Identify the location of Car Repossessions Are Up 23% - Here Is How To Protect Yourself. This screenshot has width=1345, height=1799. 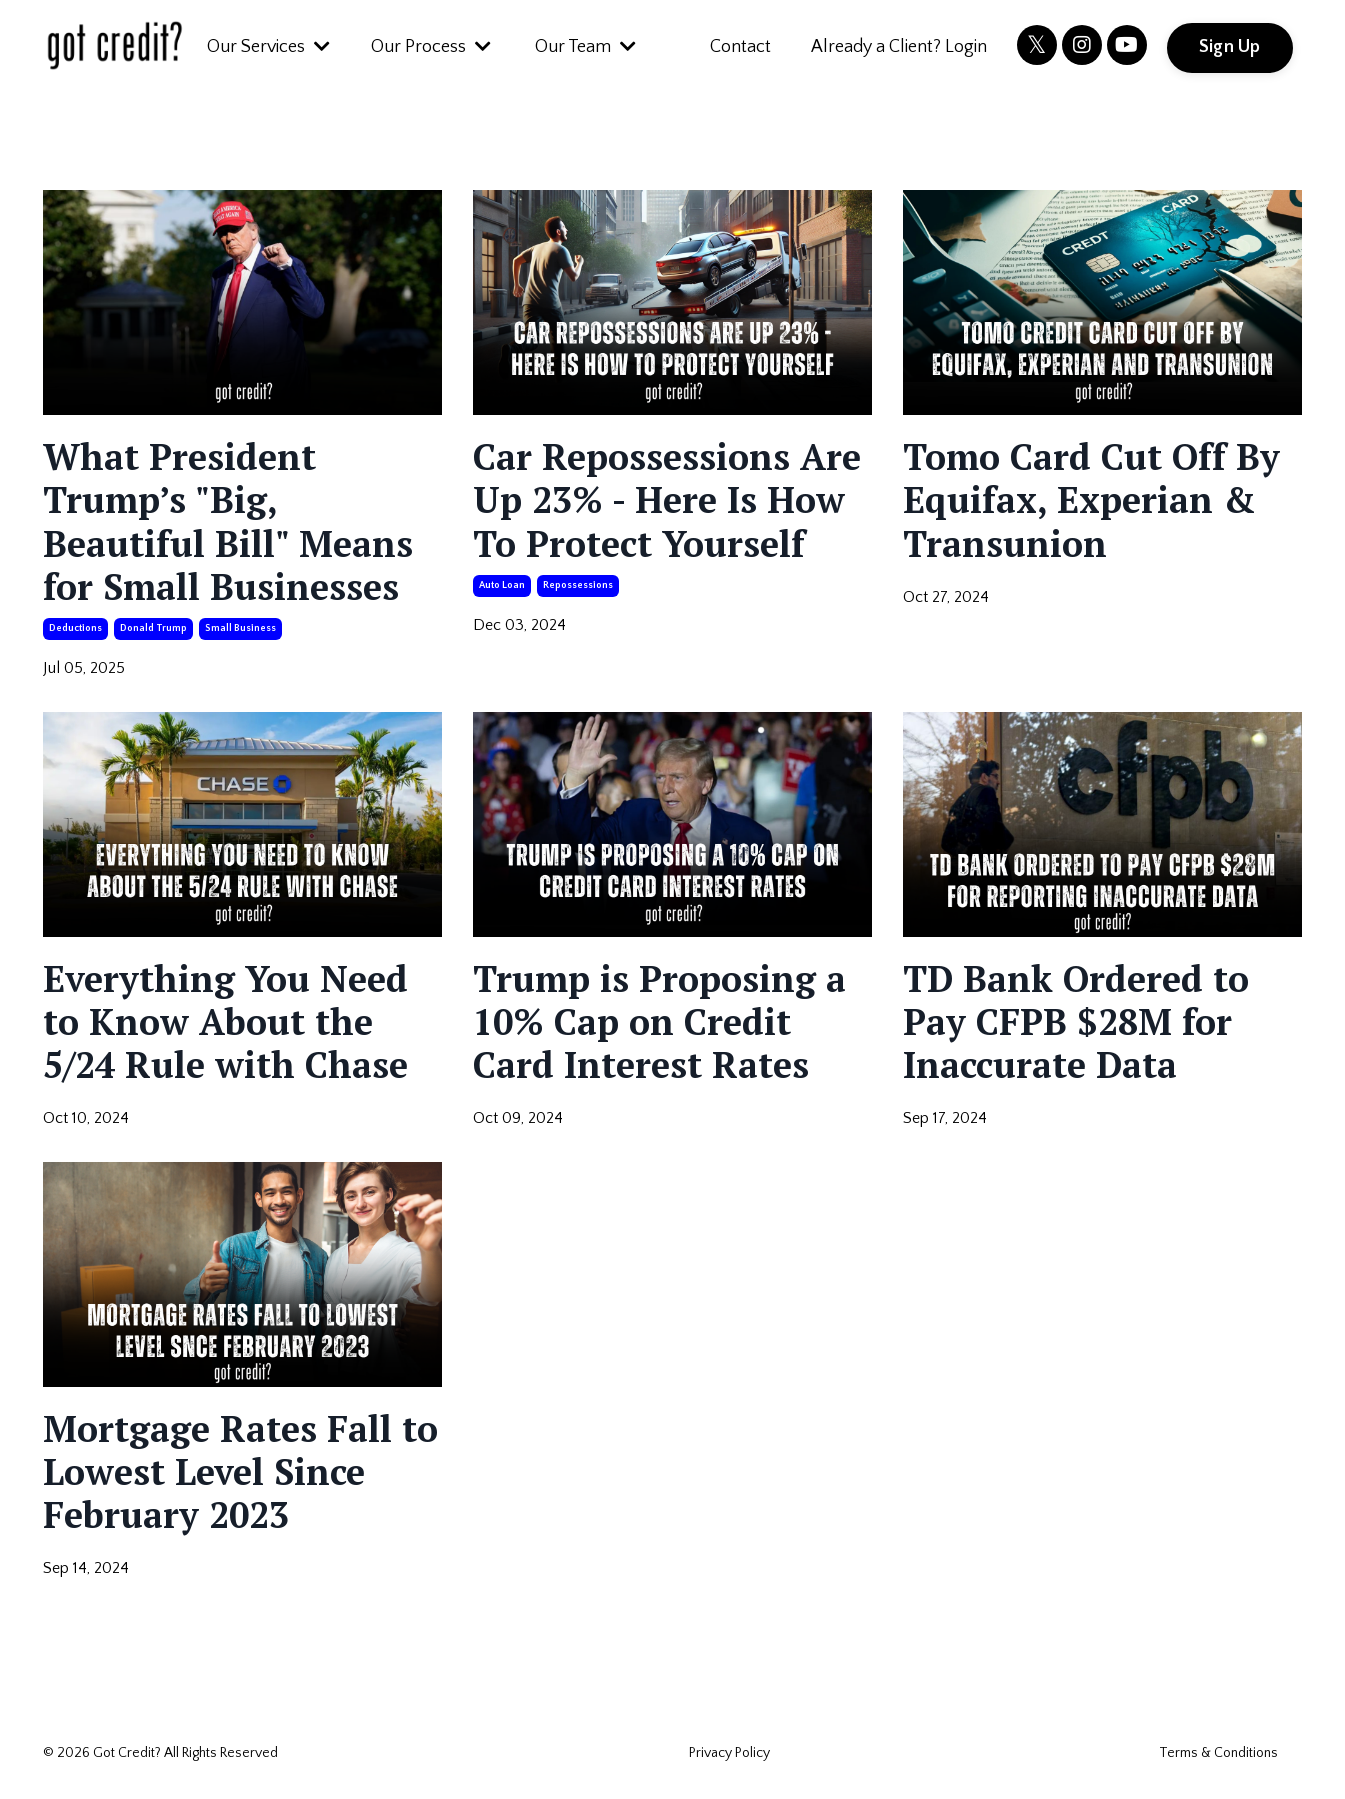
(667, 500).